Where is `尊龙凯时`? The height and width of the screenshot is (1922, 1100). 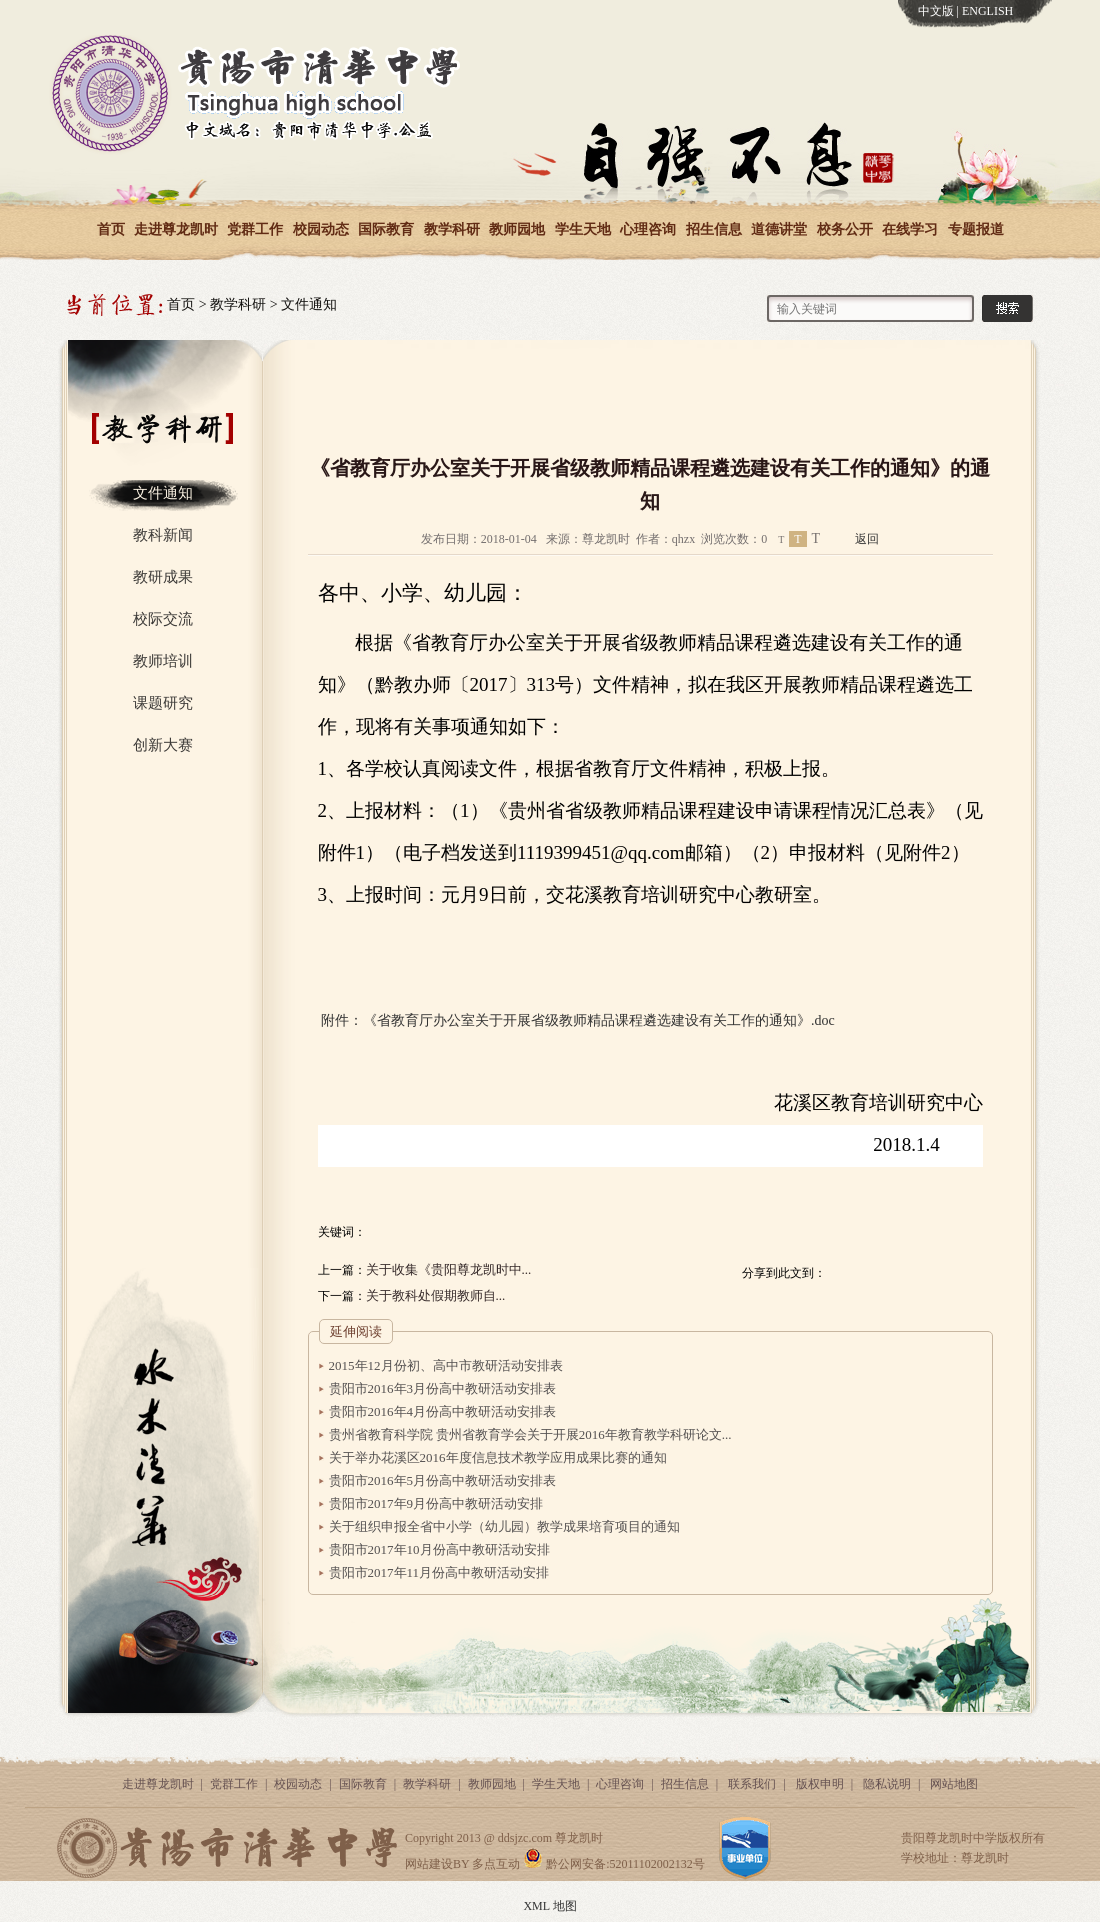
尊龙凯时 is located at coordinates (579, 1838).